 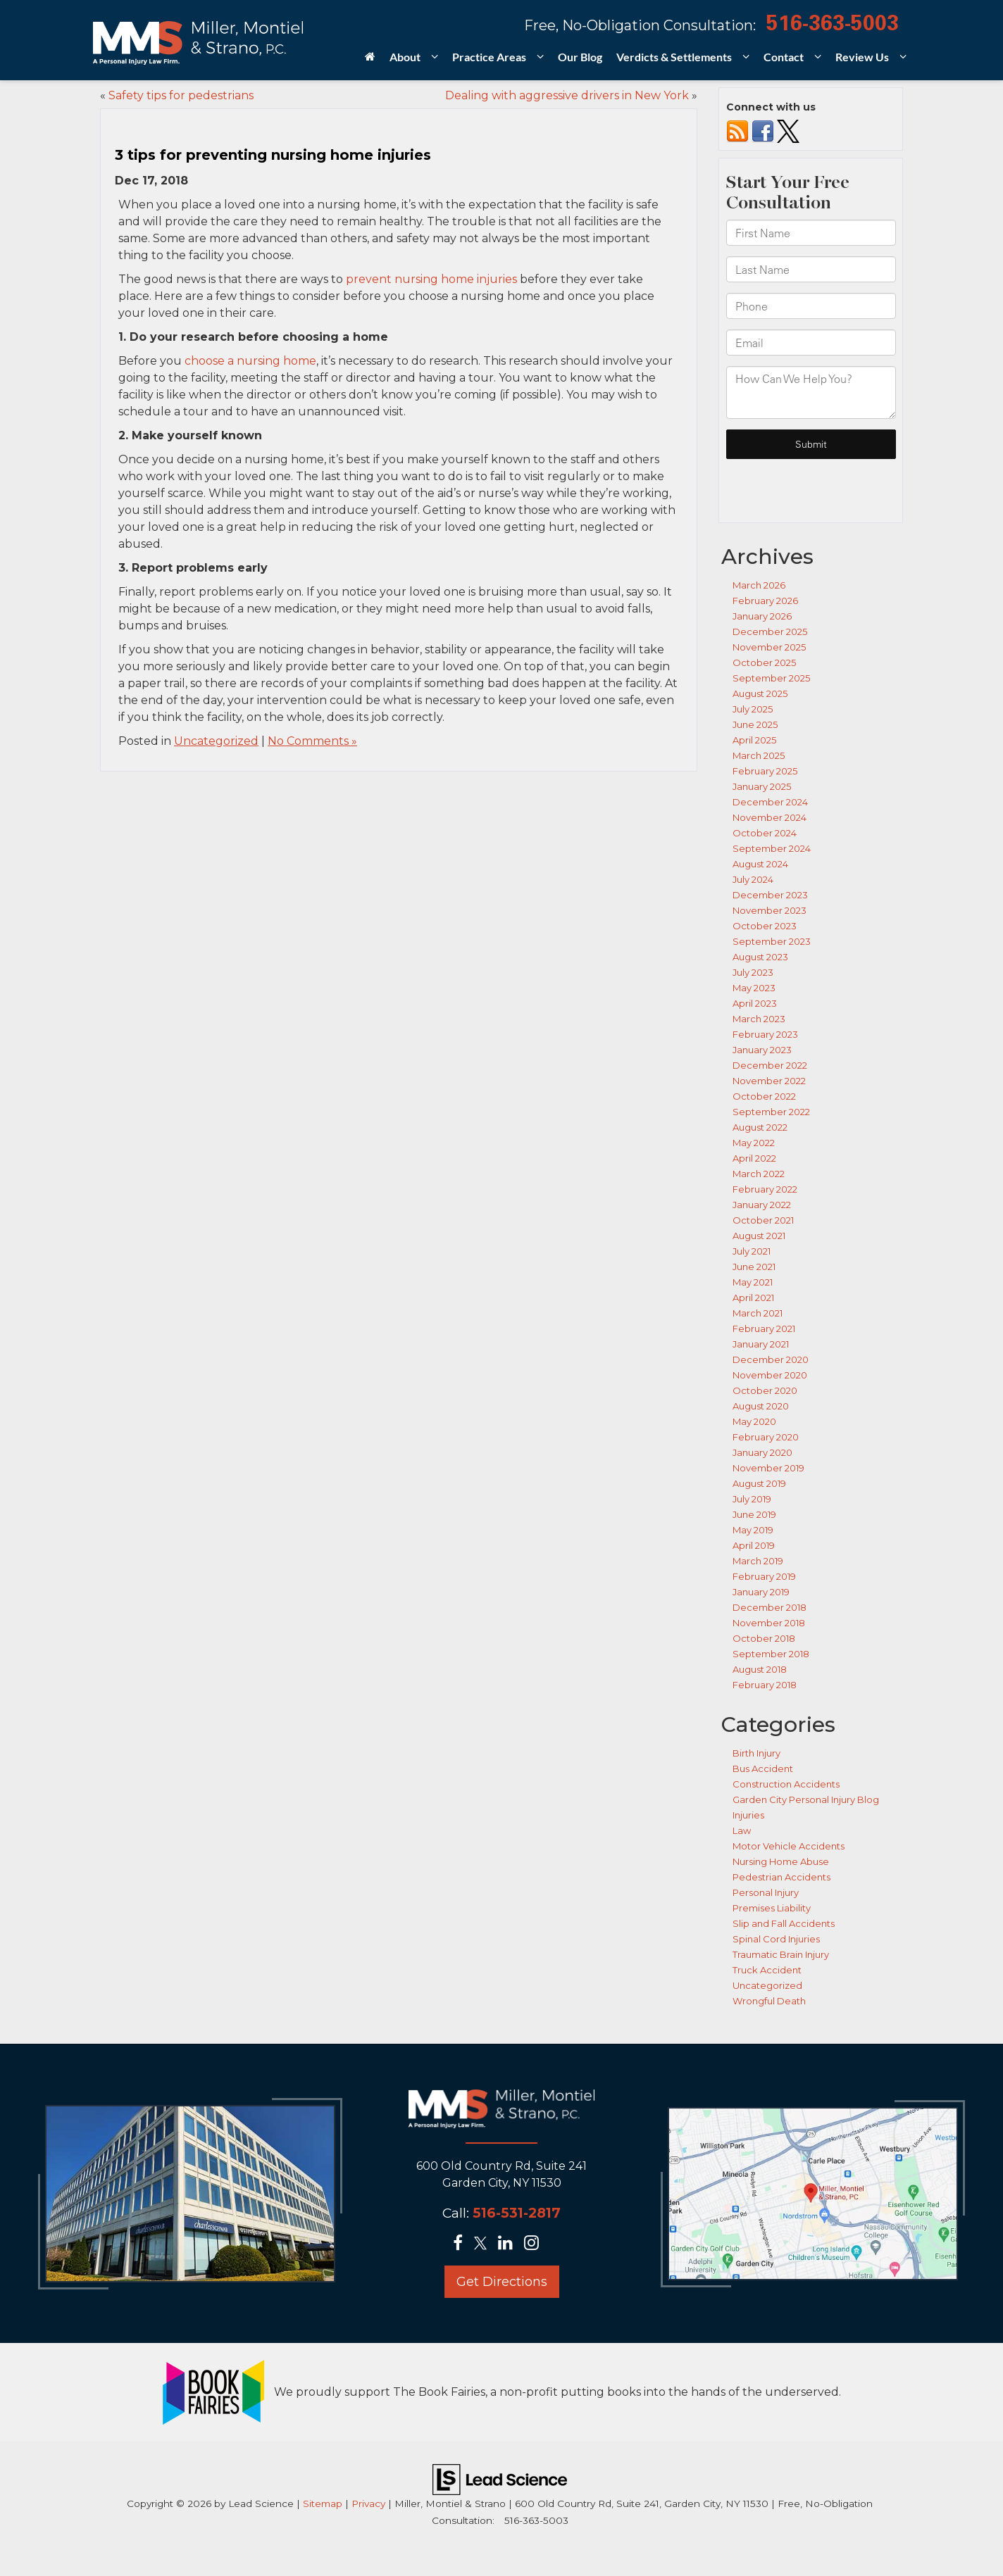 I want to click on Uncategorized, so click(x=216, y=741).